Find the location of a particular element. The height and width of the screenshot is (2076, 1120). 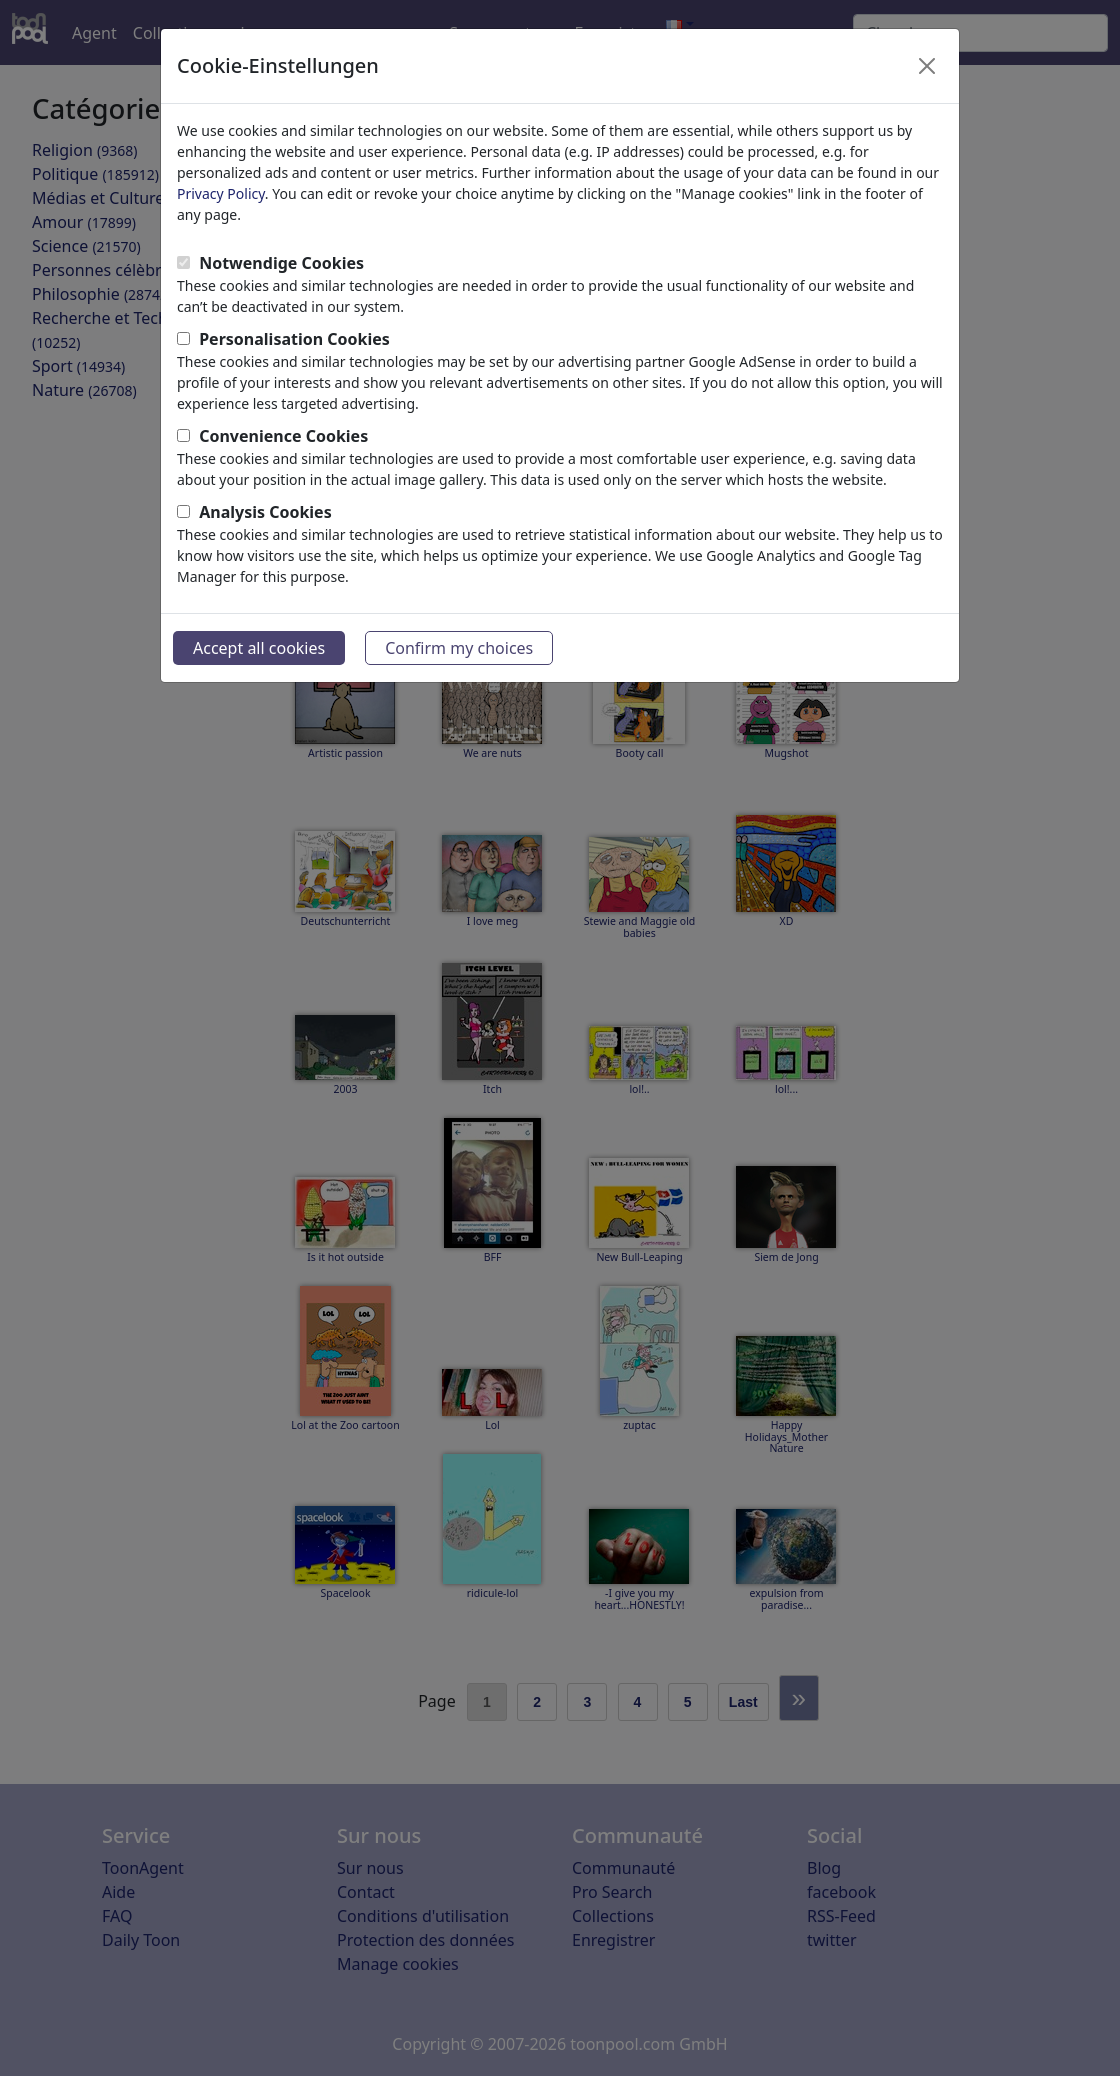

Analysis Cookies is located at coordinates (265, 512).